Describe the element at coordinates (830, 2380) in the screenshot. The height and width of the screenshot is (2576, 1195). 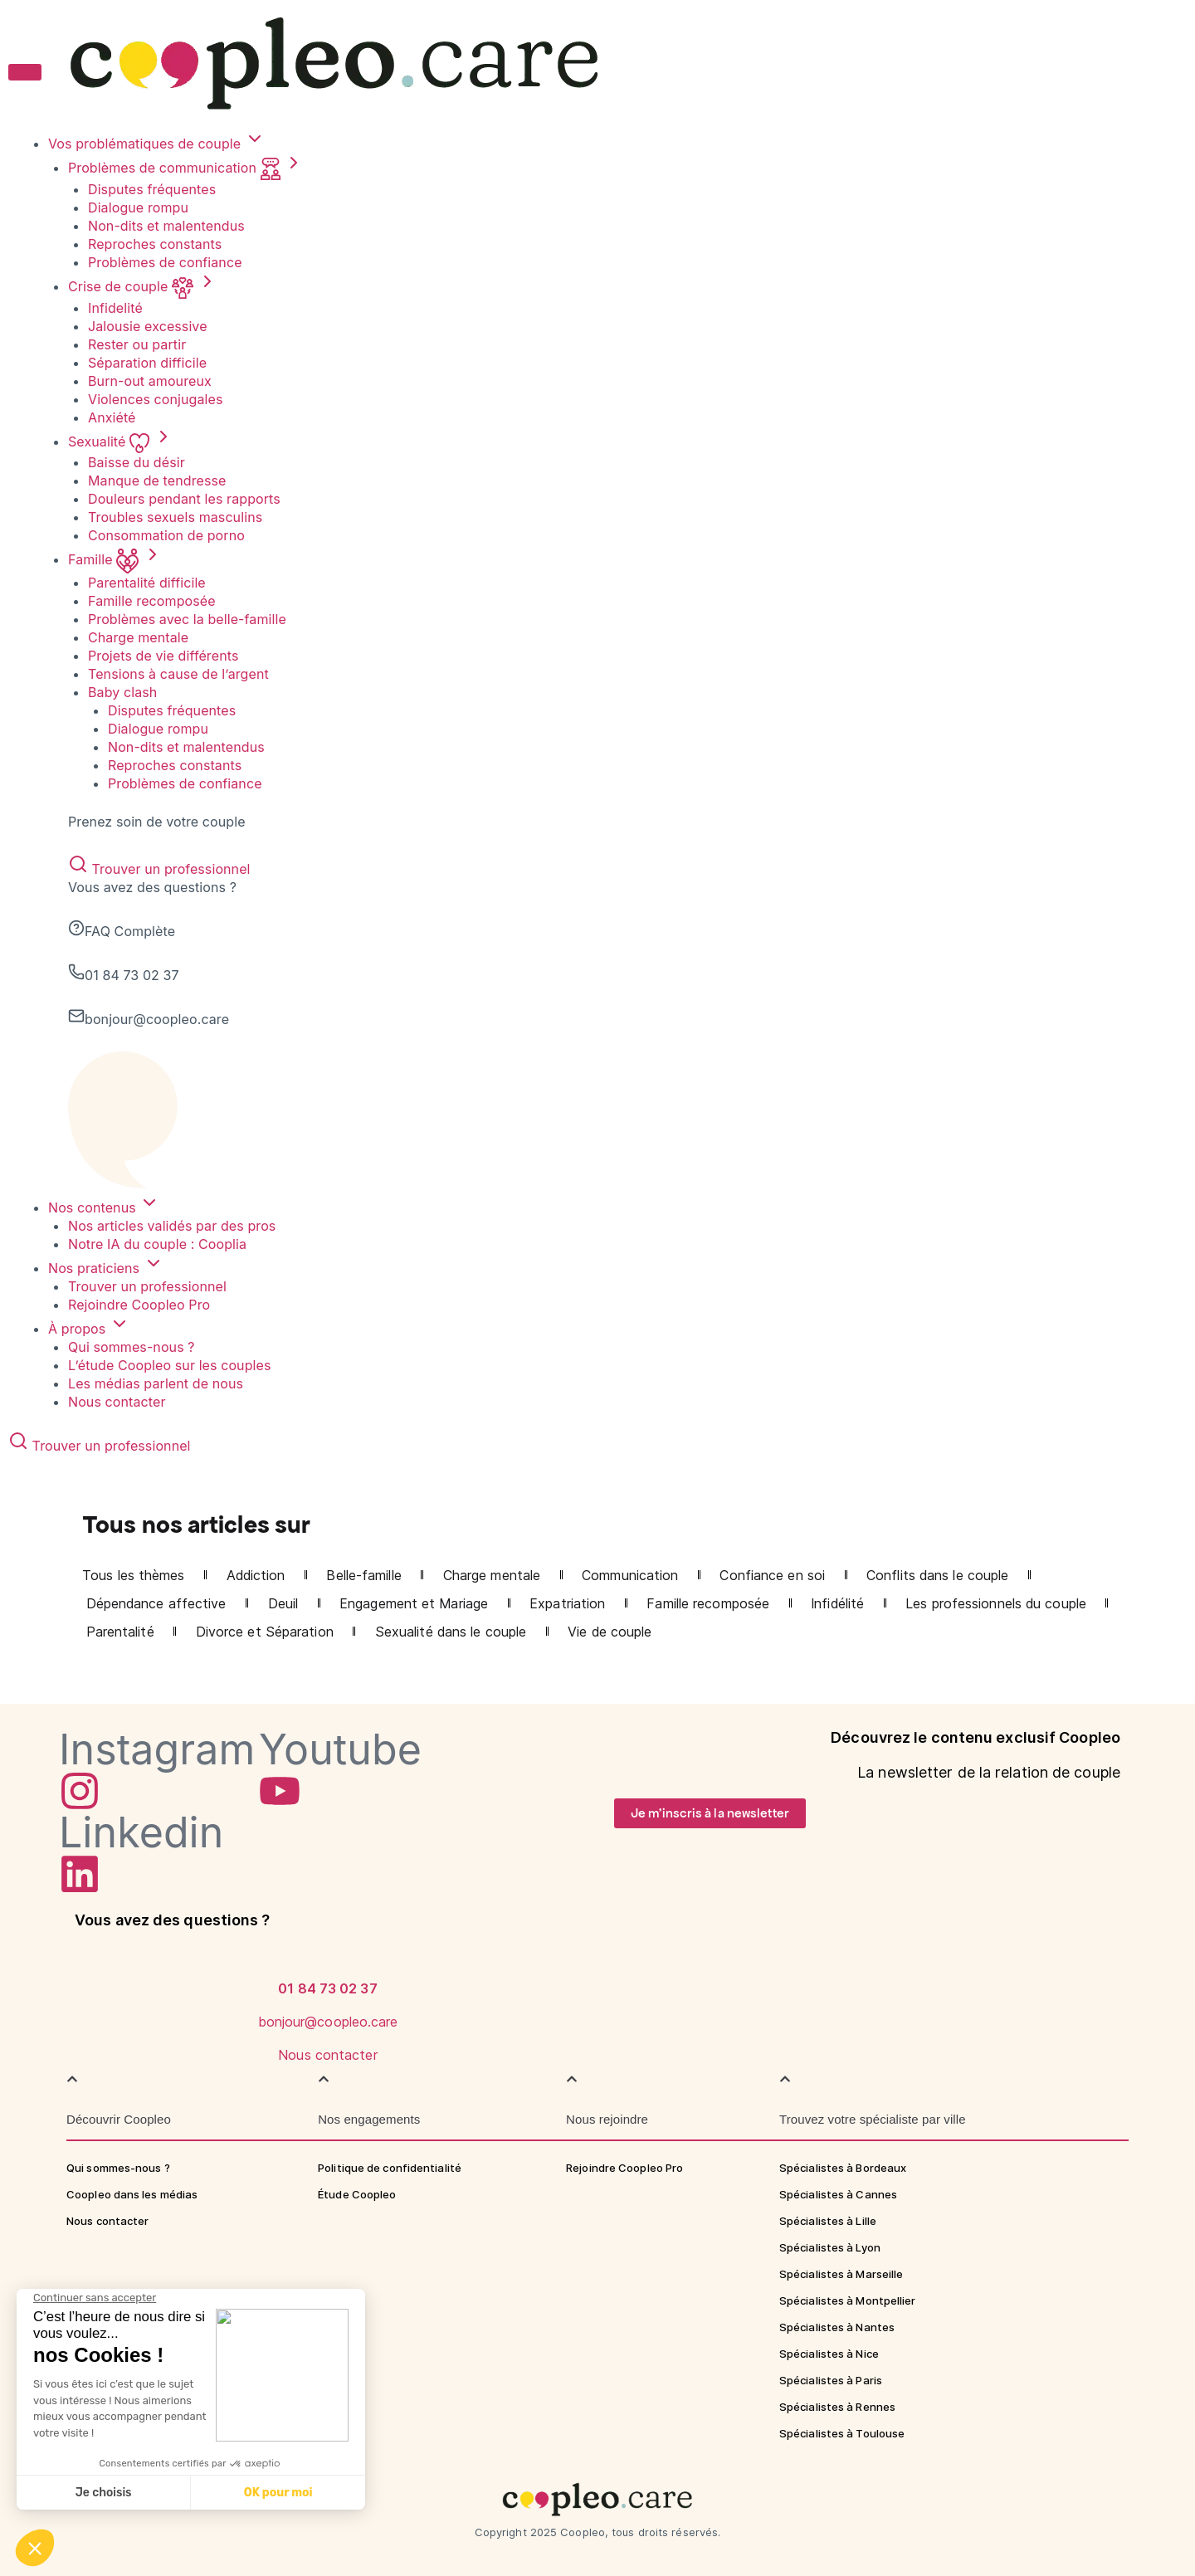
I see `Spécialistes à Paris` at that location.